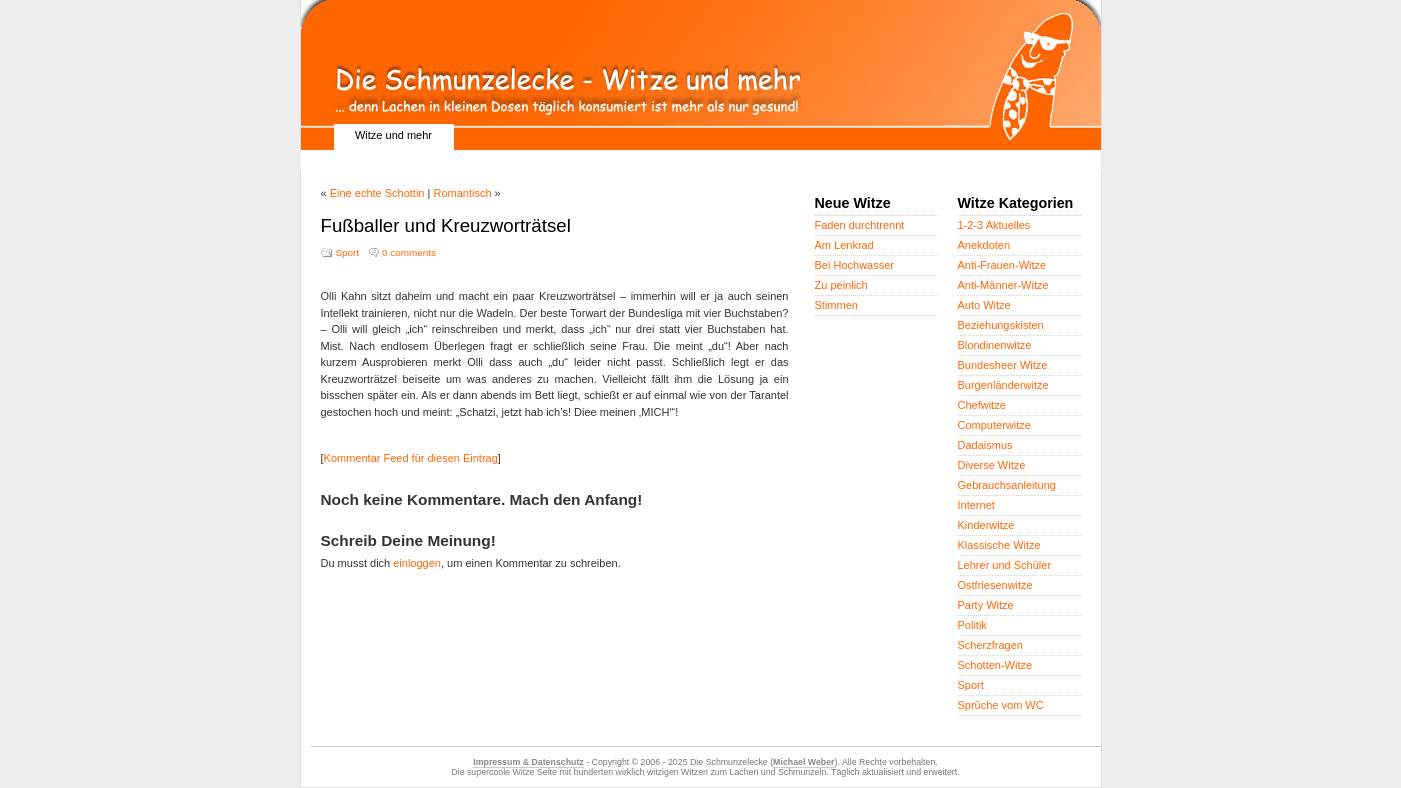  I want to click on 1-2-3 Aktuelles, so click(994, 225).